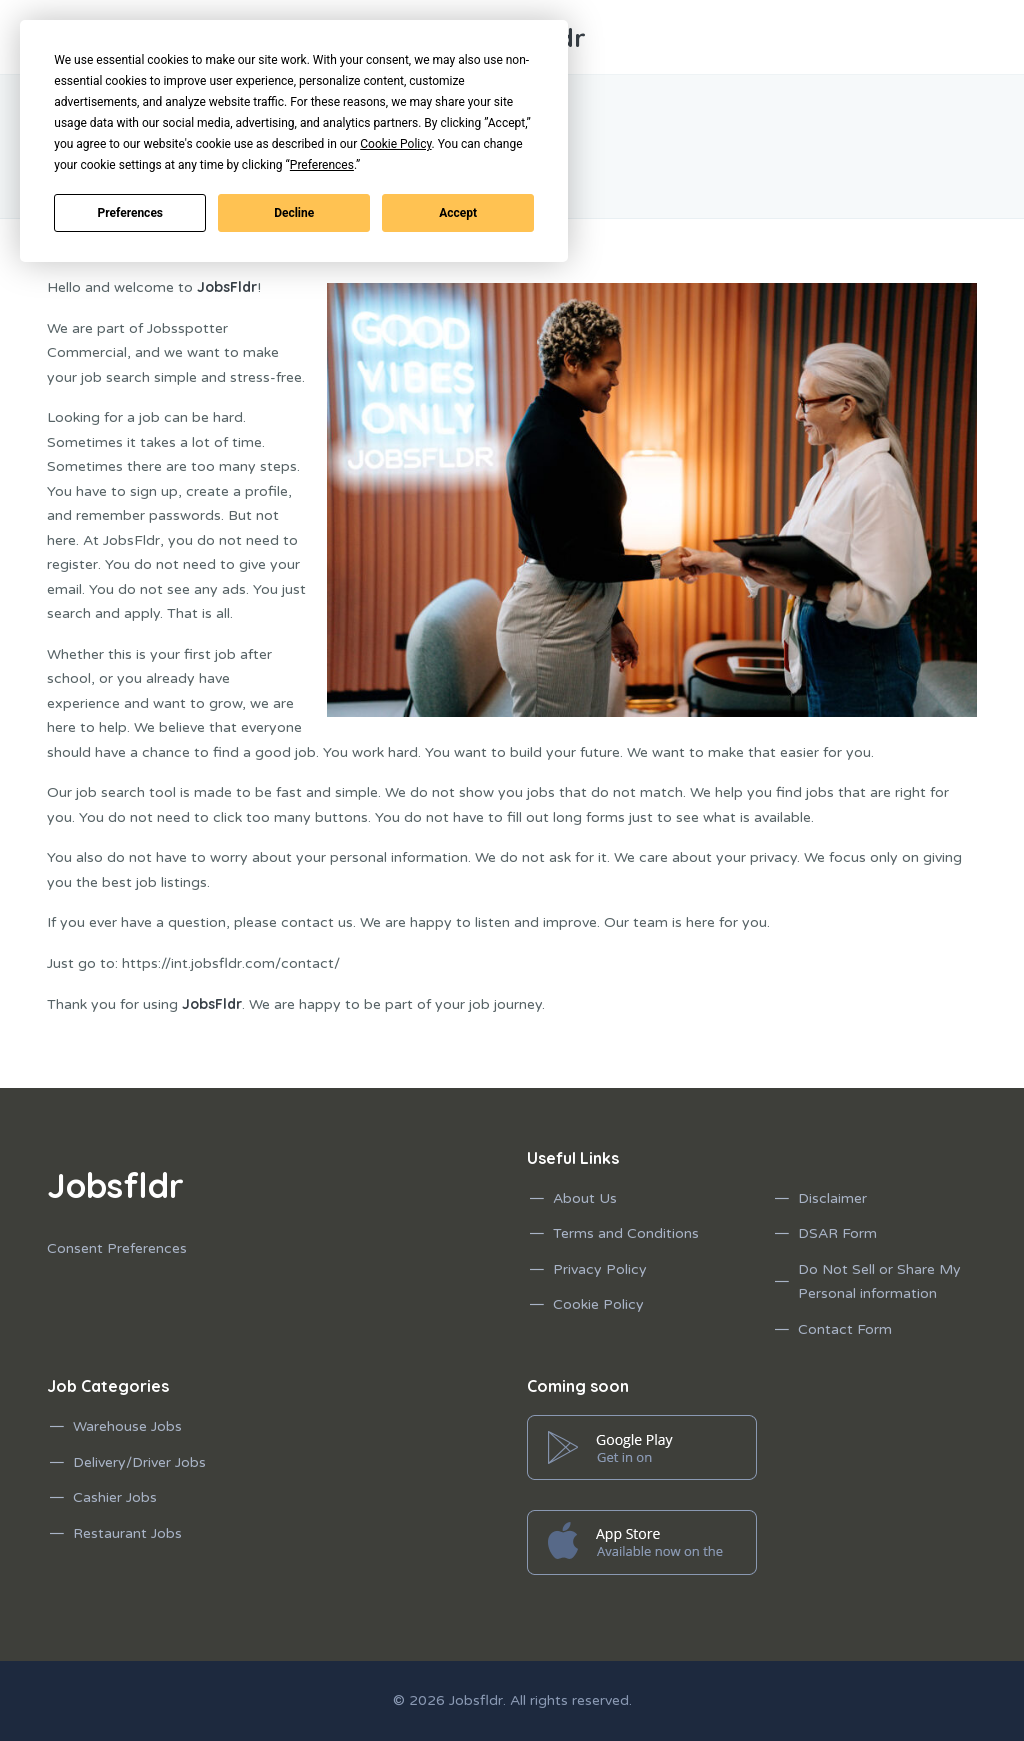 This screenshot has height=1741, width=1024. What do you see at coordinates (395, 144) in the screenshot?
I see `Cookie Policy [button]` at bounding box center [395, 144].